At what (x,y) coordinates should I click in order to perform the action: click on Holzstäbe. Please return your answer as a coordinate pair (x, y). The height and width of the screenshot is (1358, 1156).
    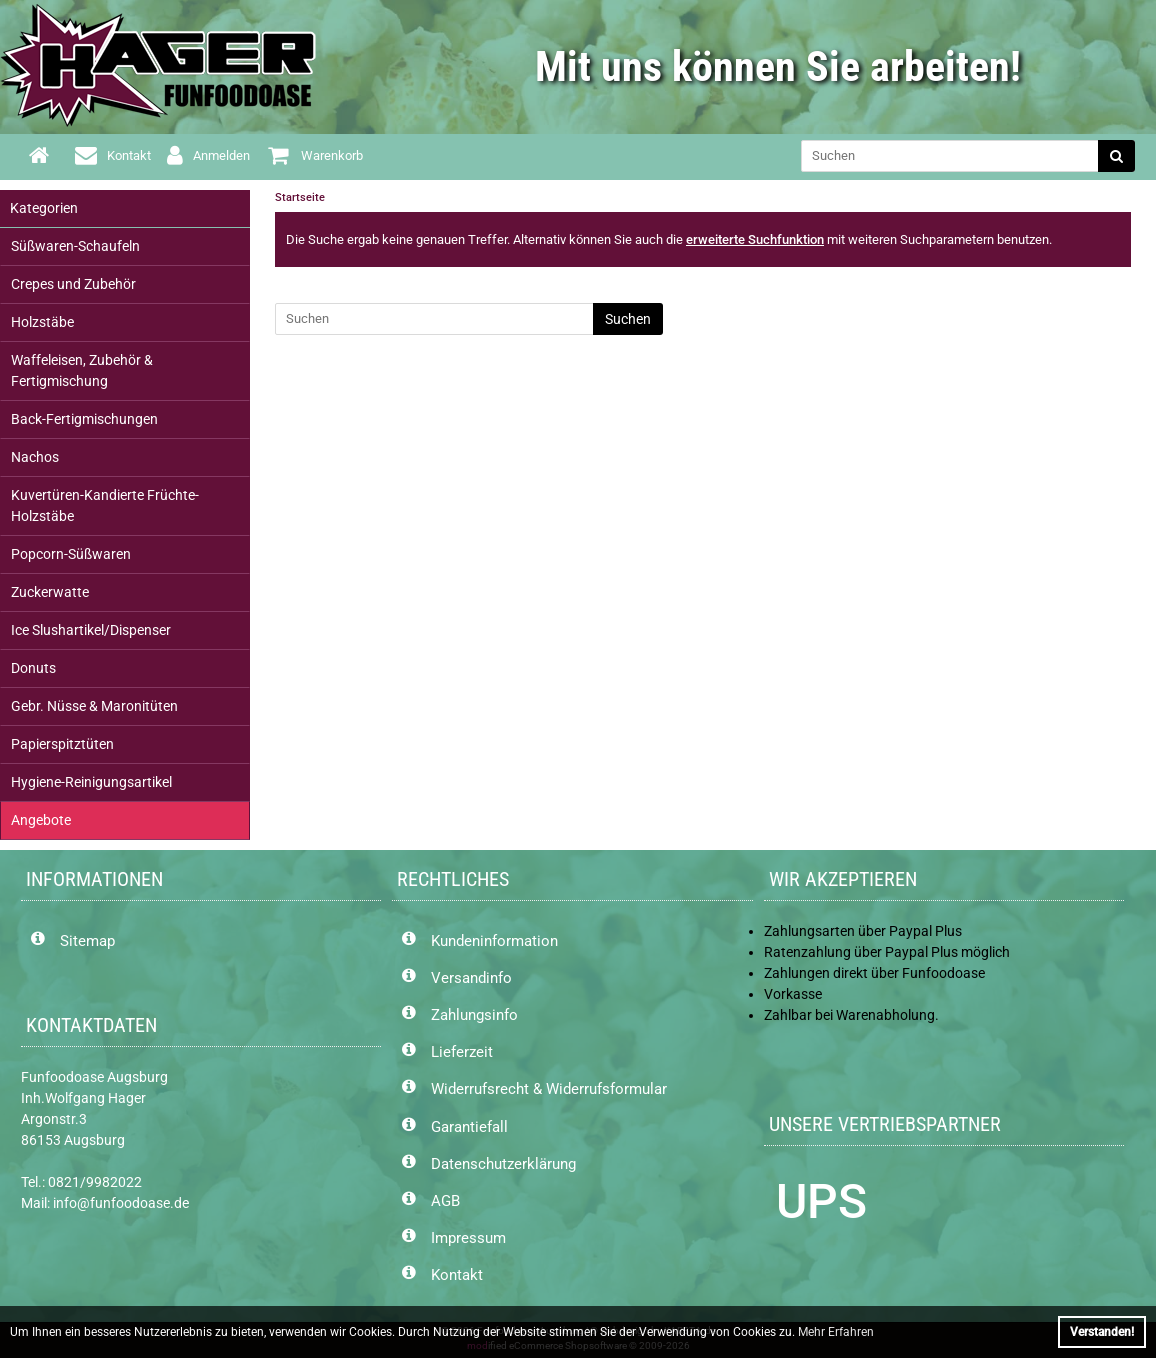
    Looking at the image, I should click on (42, 322).